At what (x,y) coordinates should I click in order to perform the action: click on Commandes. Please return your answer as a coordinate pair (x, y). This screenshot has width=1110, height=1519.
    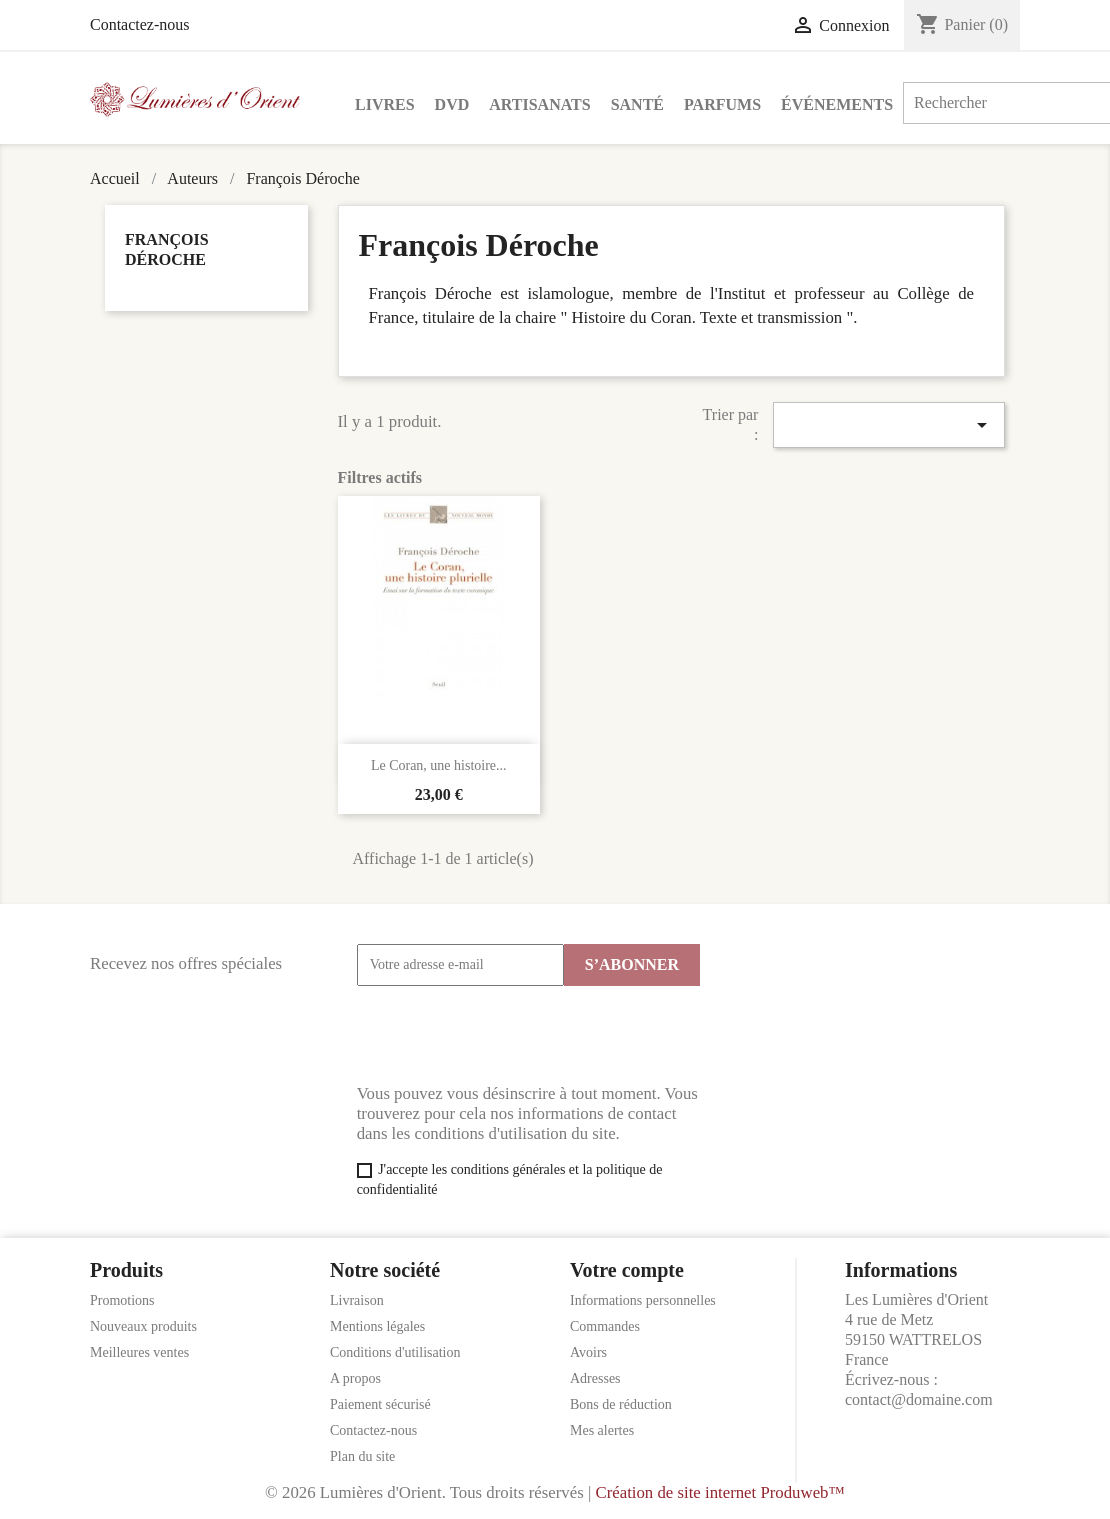
    Looking at the image, I should click on (605, 1326).